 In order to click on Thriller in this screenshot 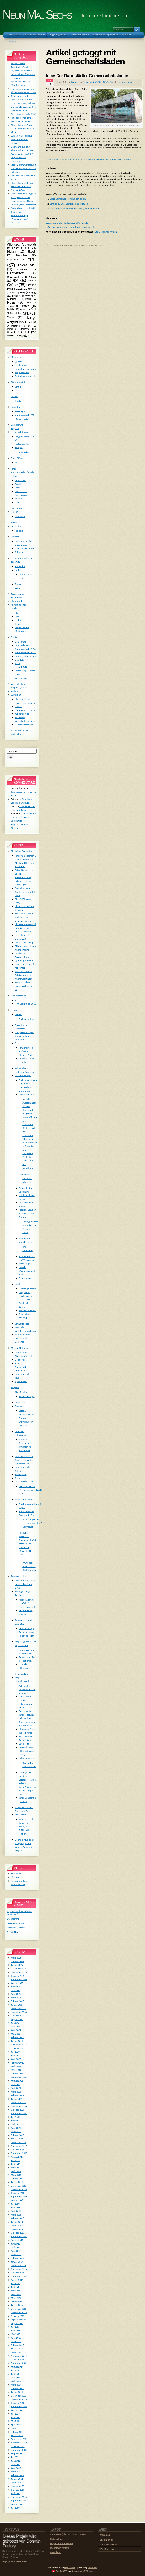, I will do `click(18, 400)`.